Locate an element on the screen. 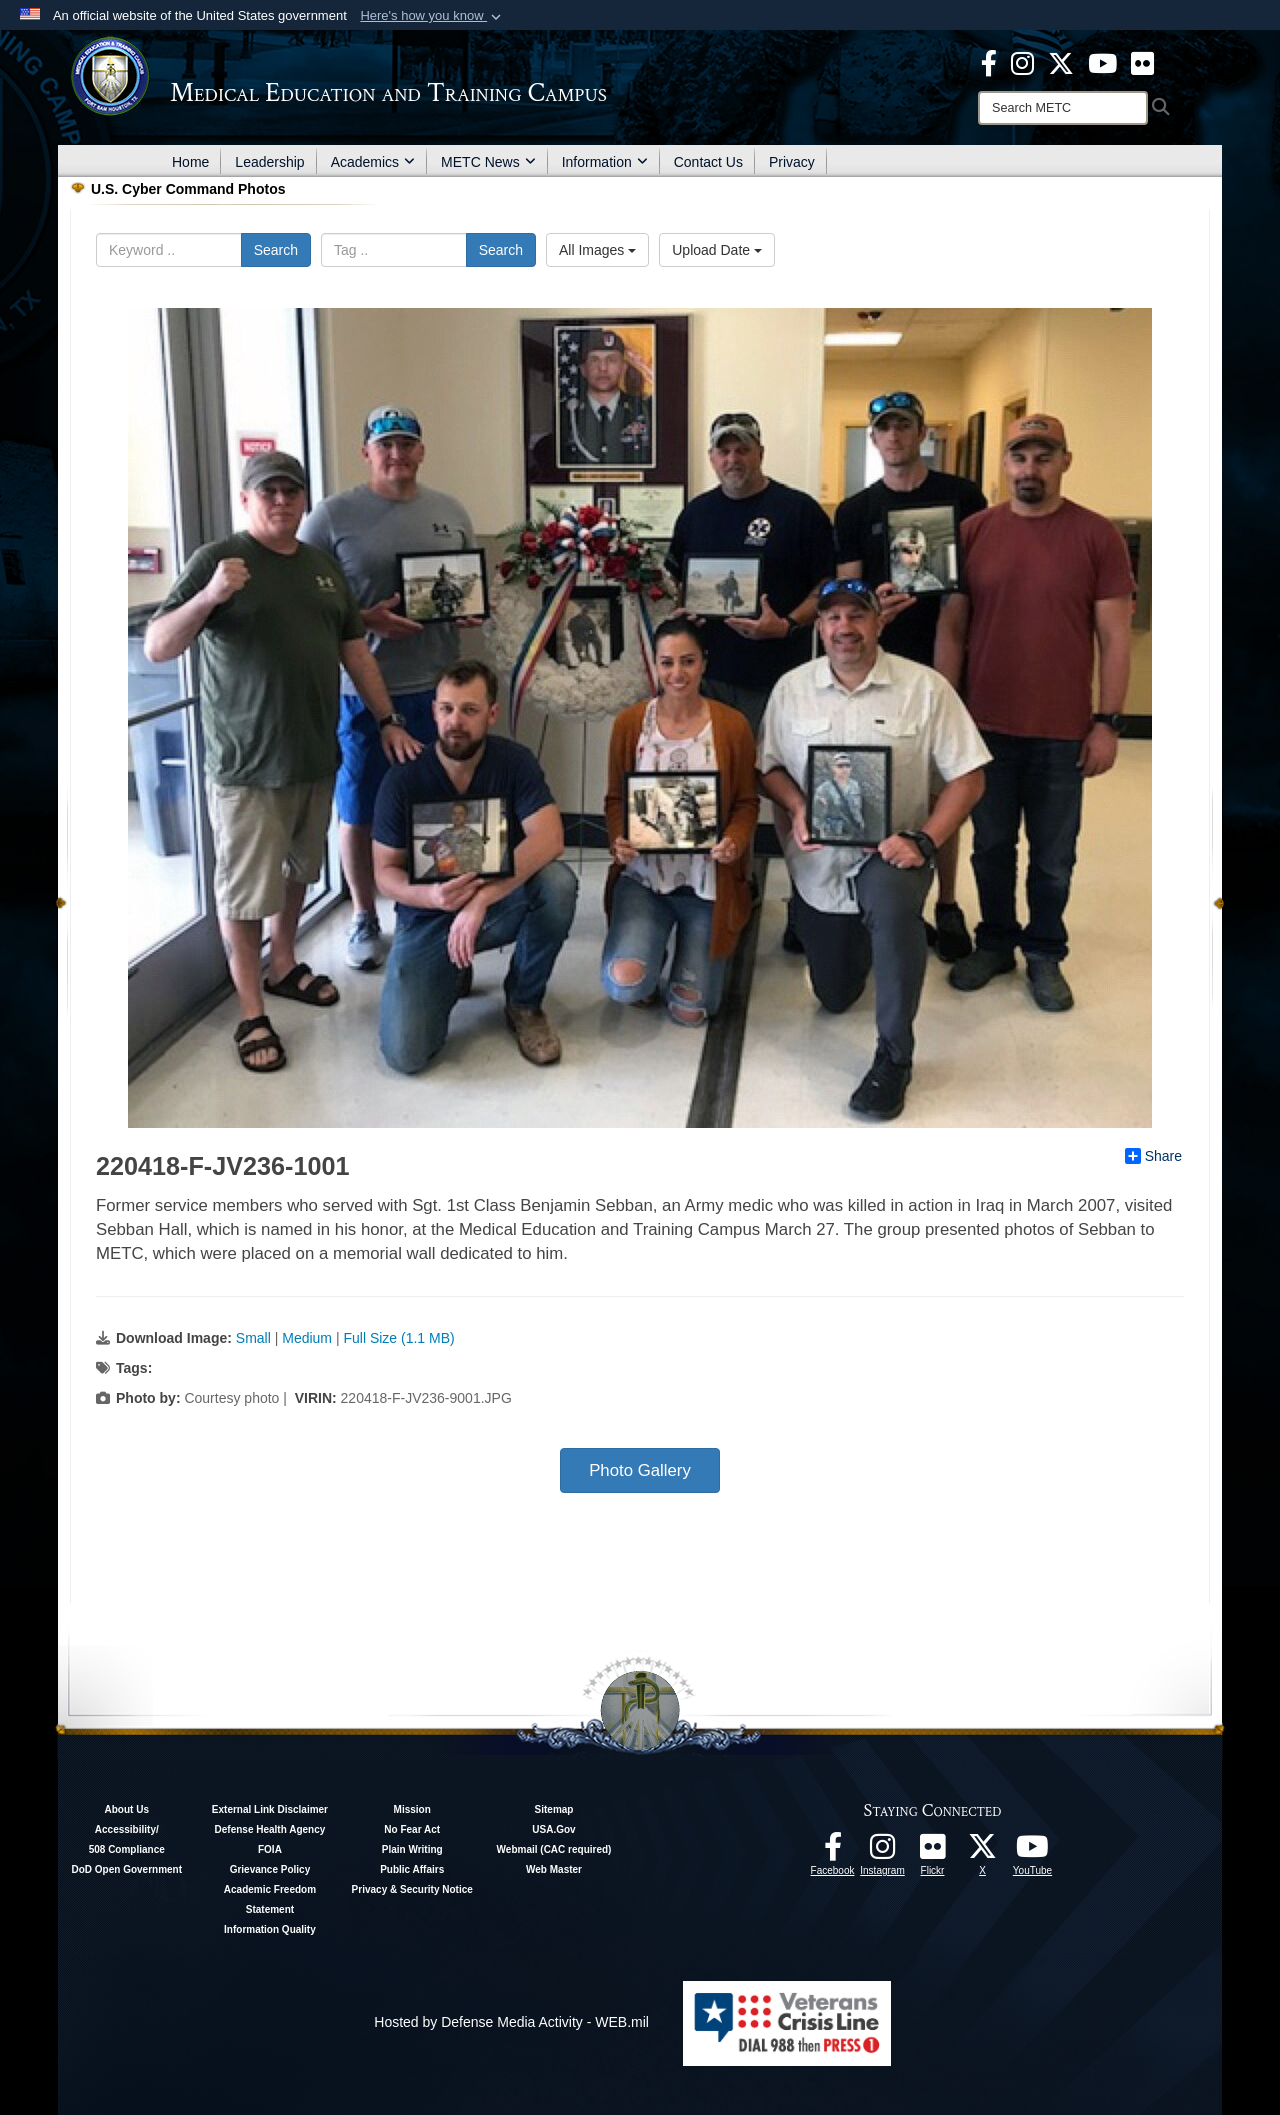 Image resolution: width=1280 pixels, height=2115 pixels. Home is located at coordinates (190, 162).